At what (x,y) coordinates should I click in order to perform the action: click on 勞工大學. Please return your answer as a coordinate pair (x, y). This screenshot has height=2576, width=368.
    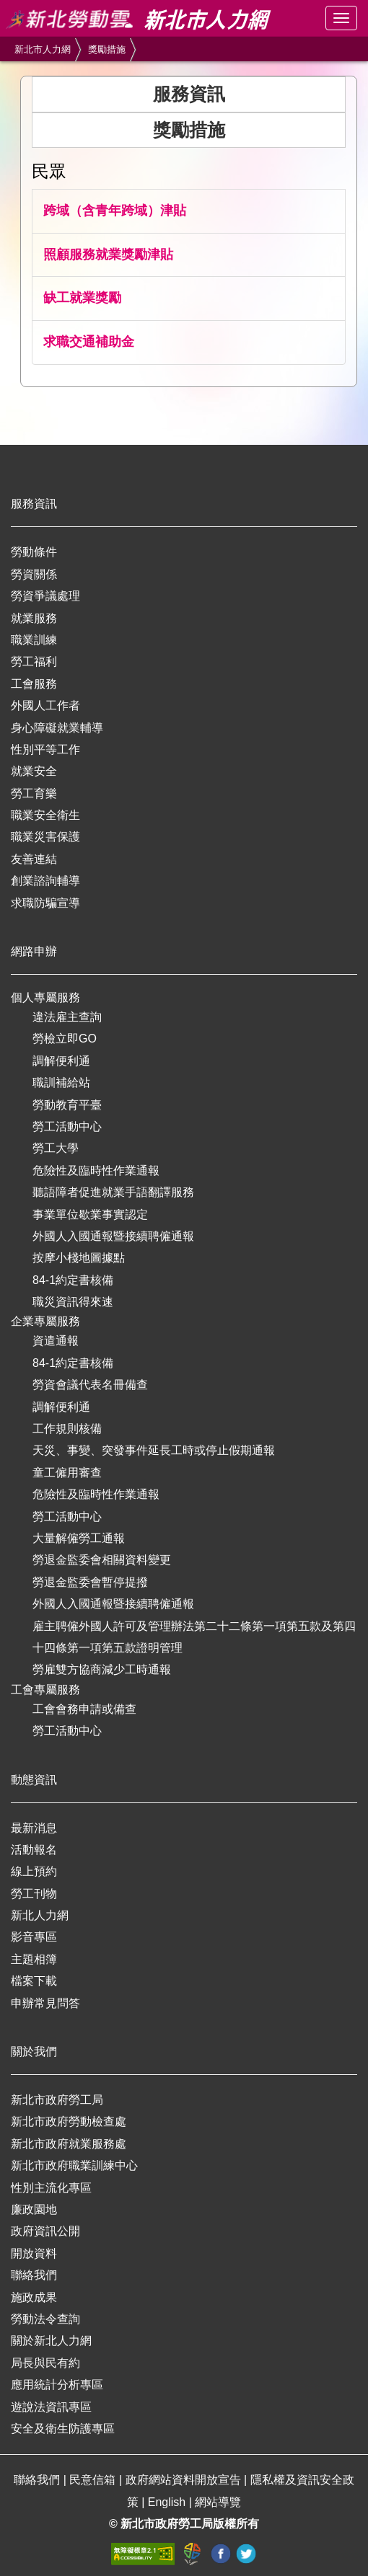
    Looking at the image, I should click on (55, 1148).